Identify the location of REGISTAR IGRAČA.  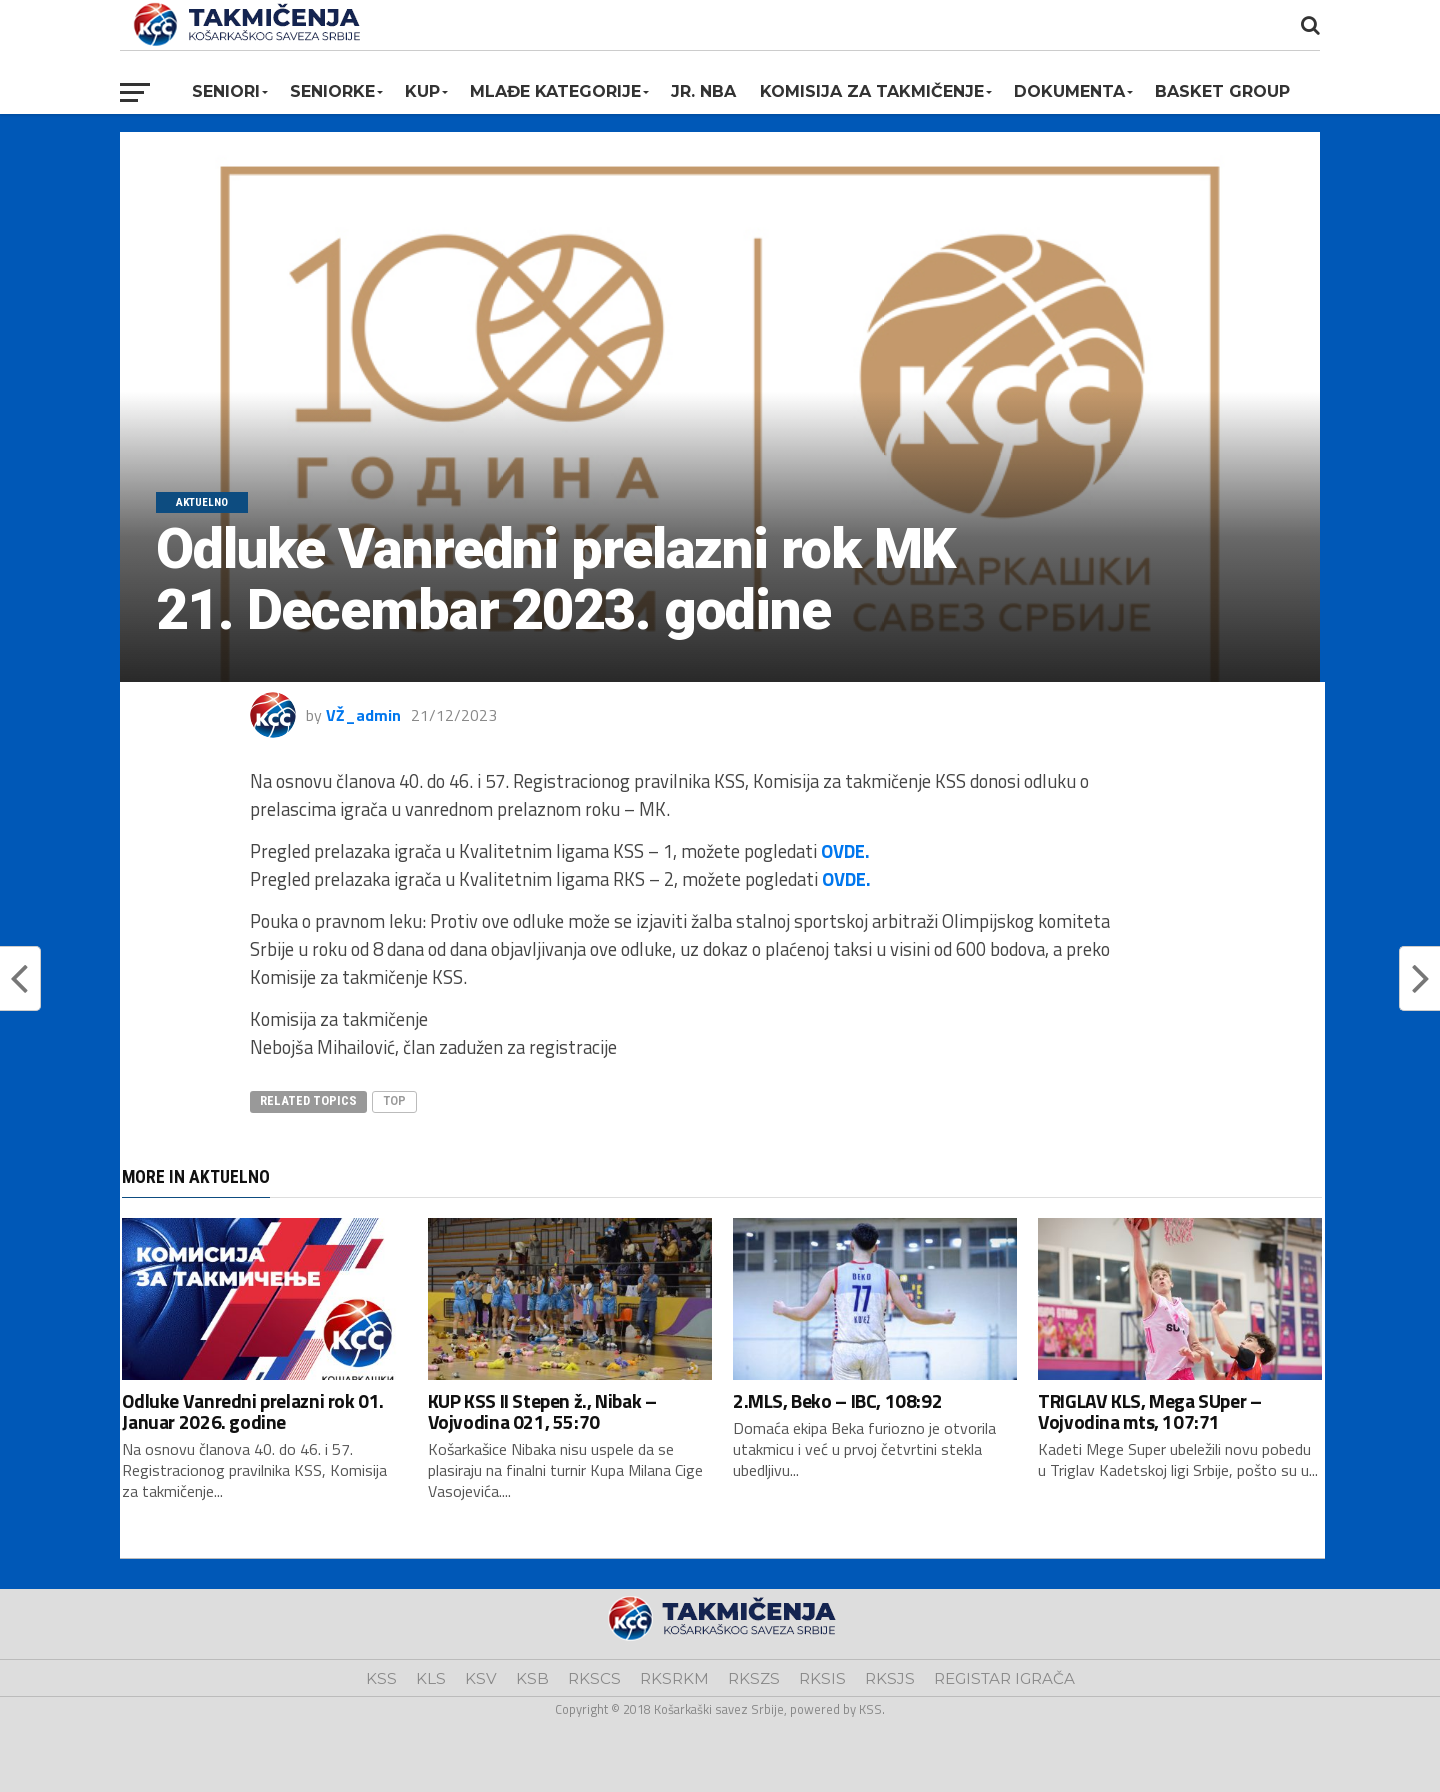
(1004, 1678).